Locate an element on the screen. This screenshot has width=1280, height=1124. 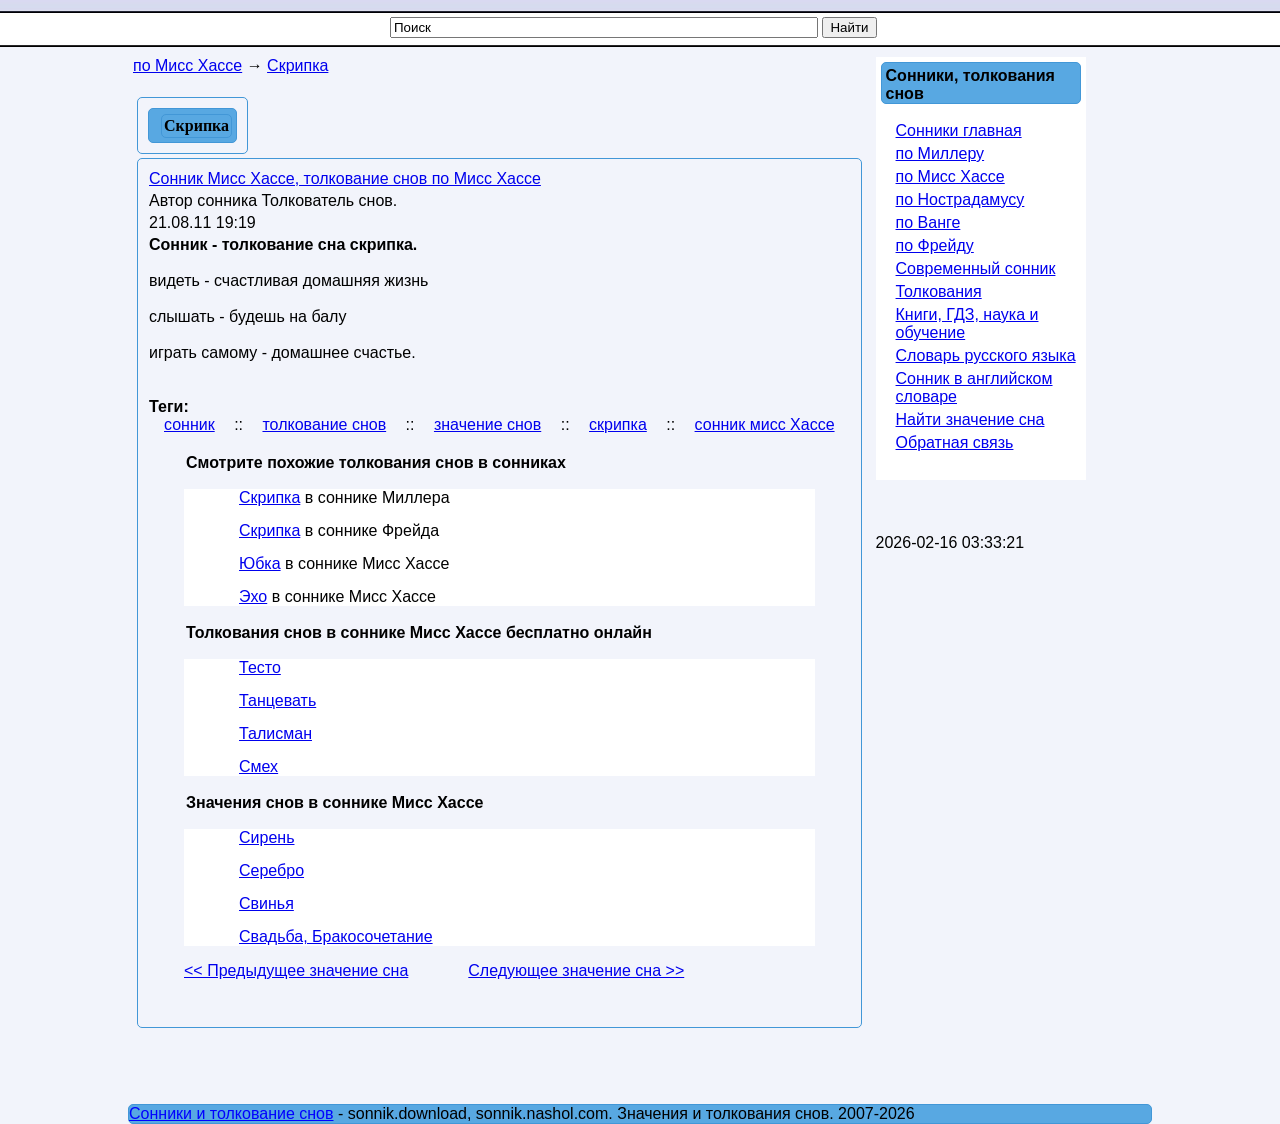
Юбка is located at coordinates (260, 563).